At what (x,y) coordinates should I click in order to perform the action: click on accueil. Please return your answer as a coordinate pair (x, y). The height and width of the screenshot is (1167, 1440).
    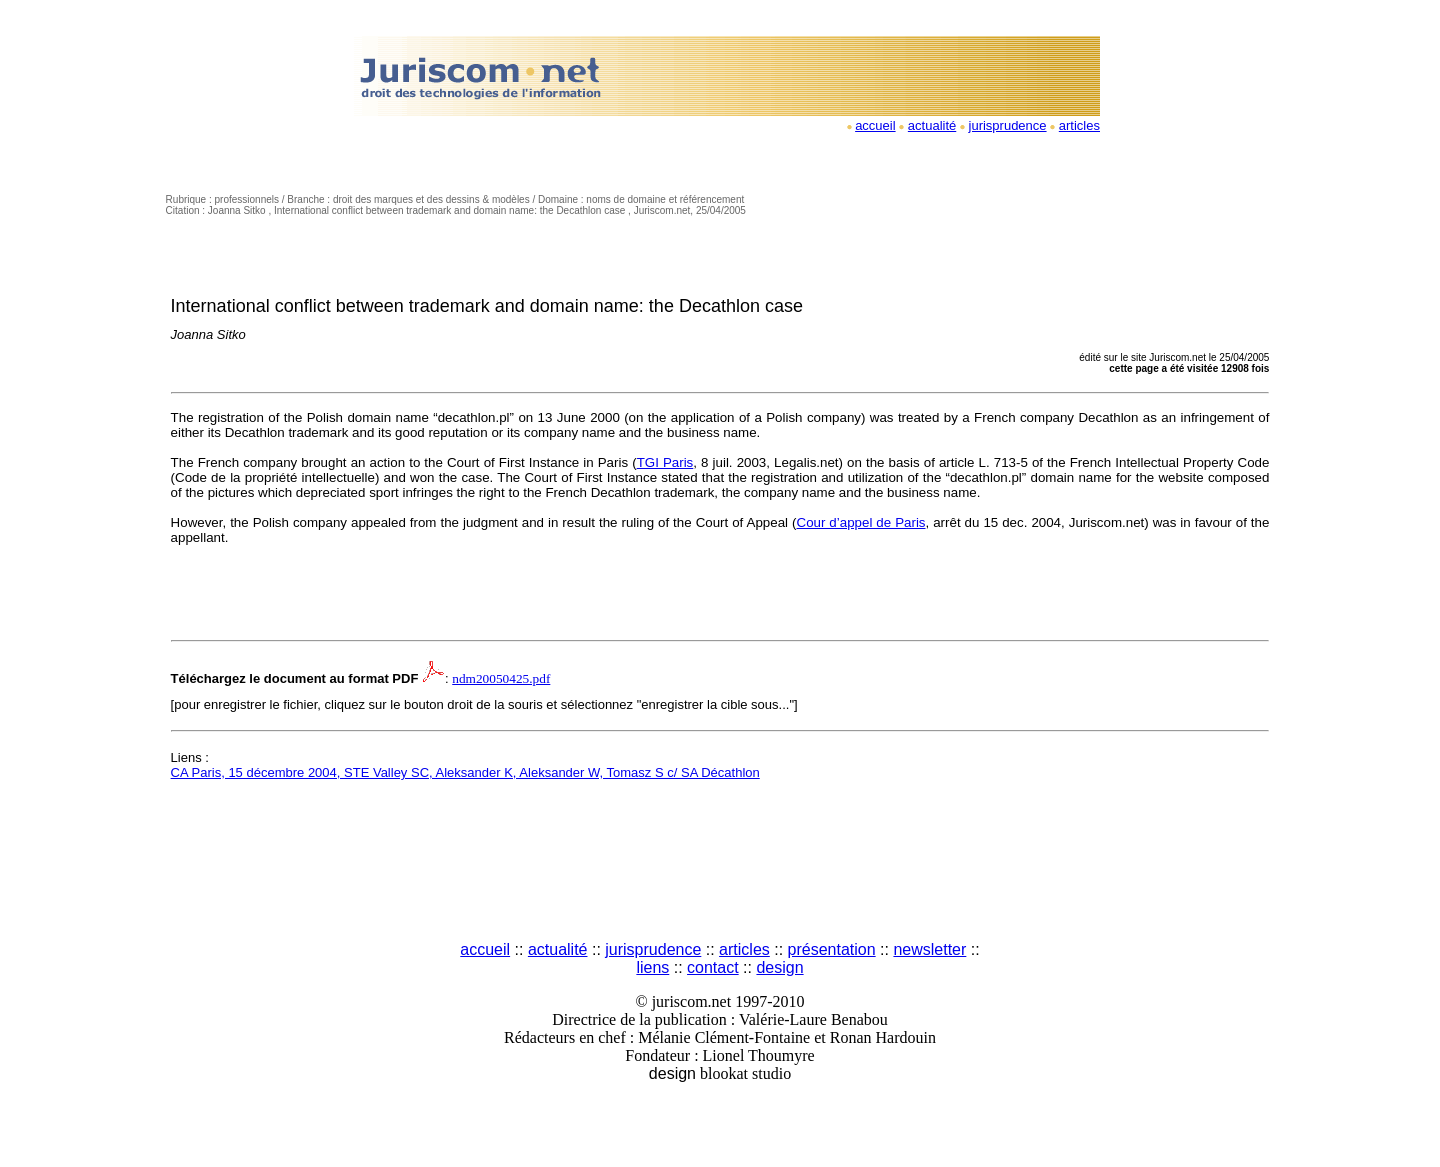
    Looking at the image, I should click on (875, 125).